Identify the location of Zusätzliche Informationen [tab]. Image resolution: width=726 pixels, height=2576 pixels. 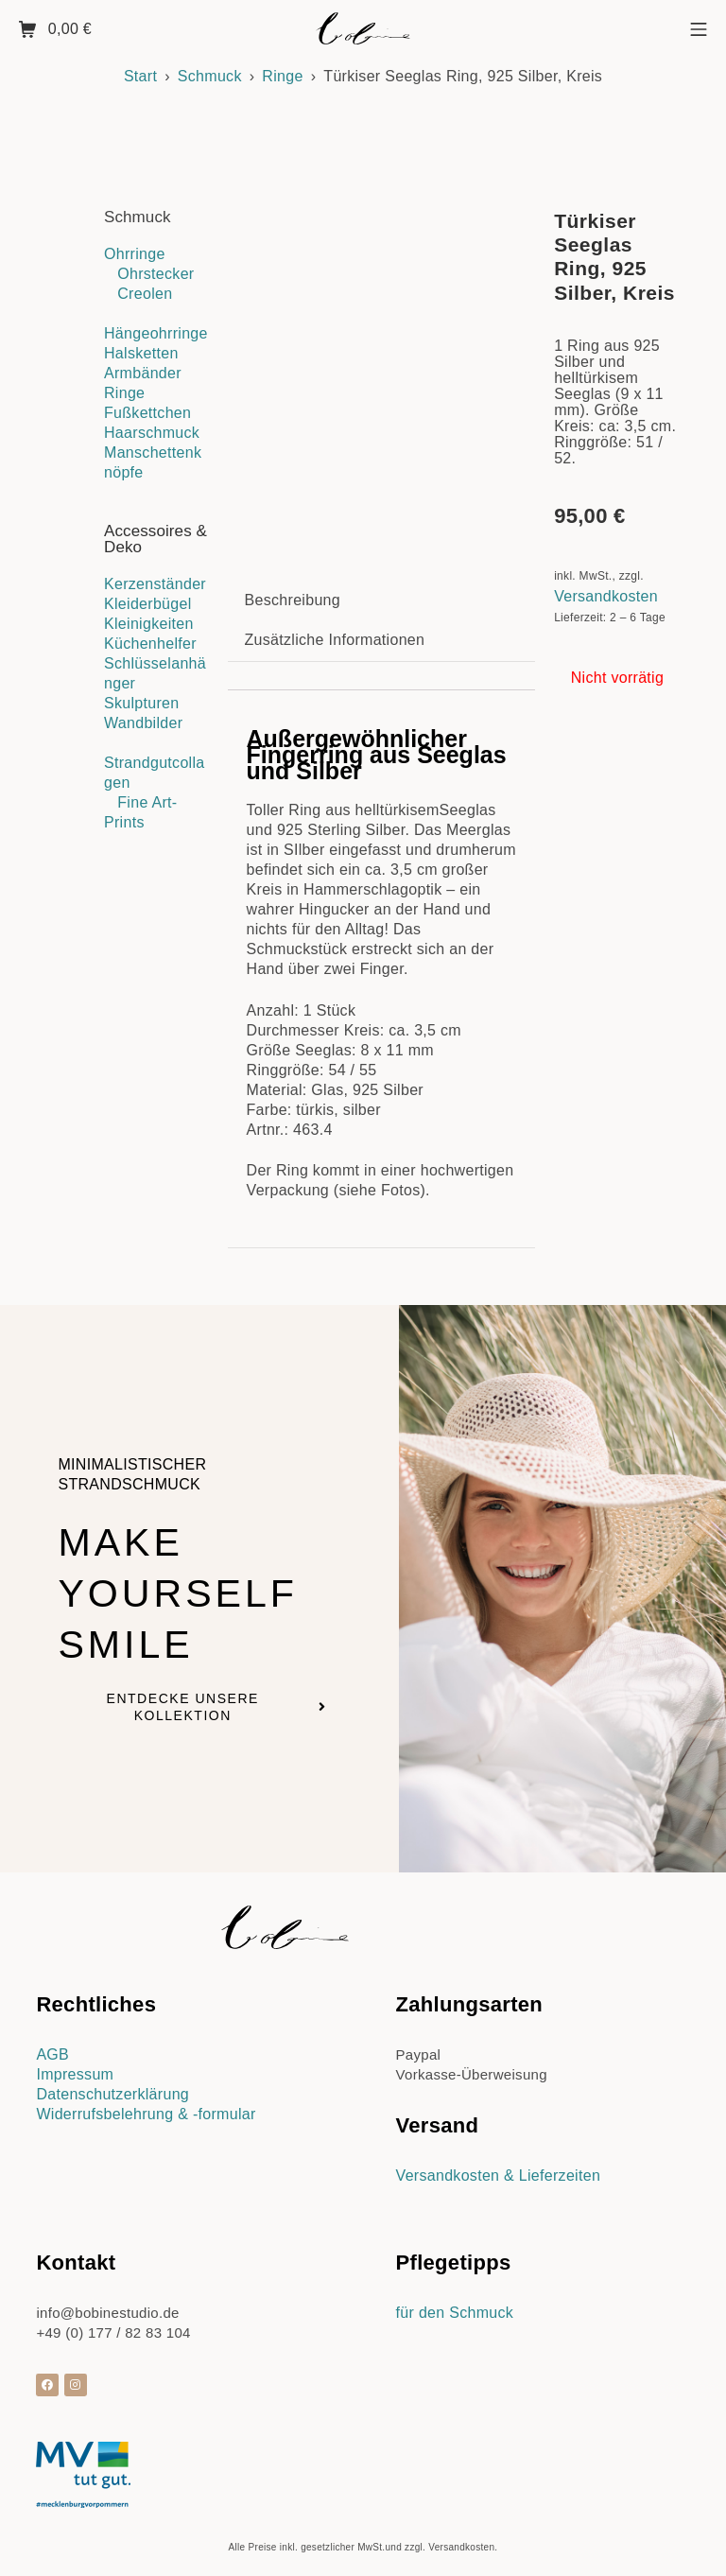
(335, 628).